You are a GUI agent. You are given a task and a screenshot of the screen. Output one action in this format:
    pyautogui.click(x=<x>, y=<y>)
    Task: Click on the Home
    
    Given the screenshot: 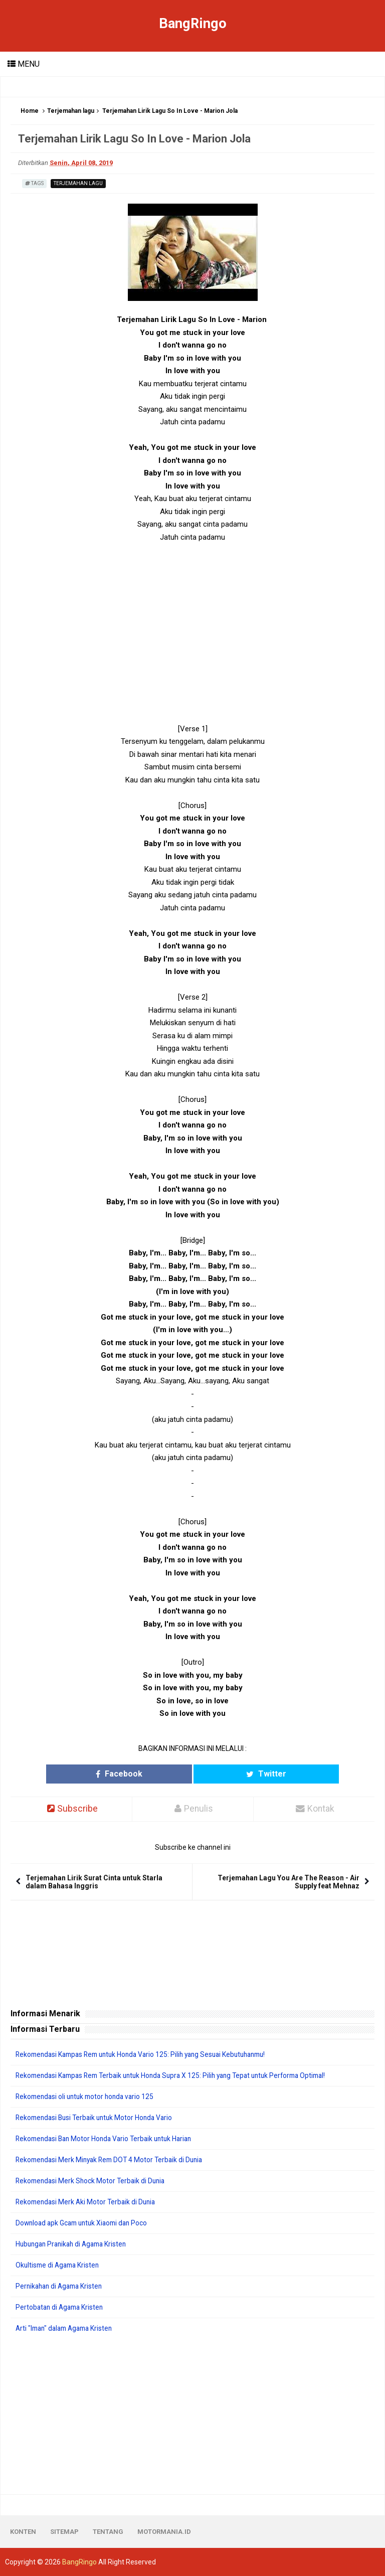 What is the action you would take?
    pyautogui.click(x=30, y=110)
    